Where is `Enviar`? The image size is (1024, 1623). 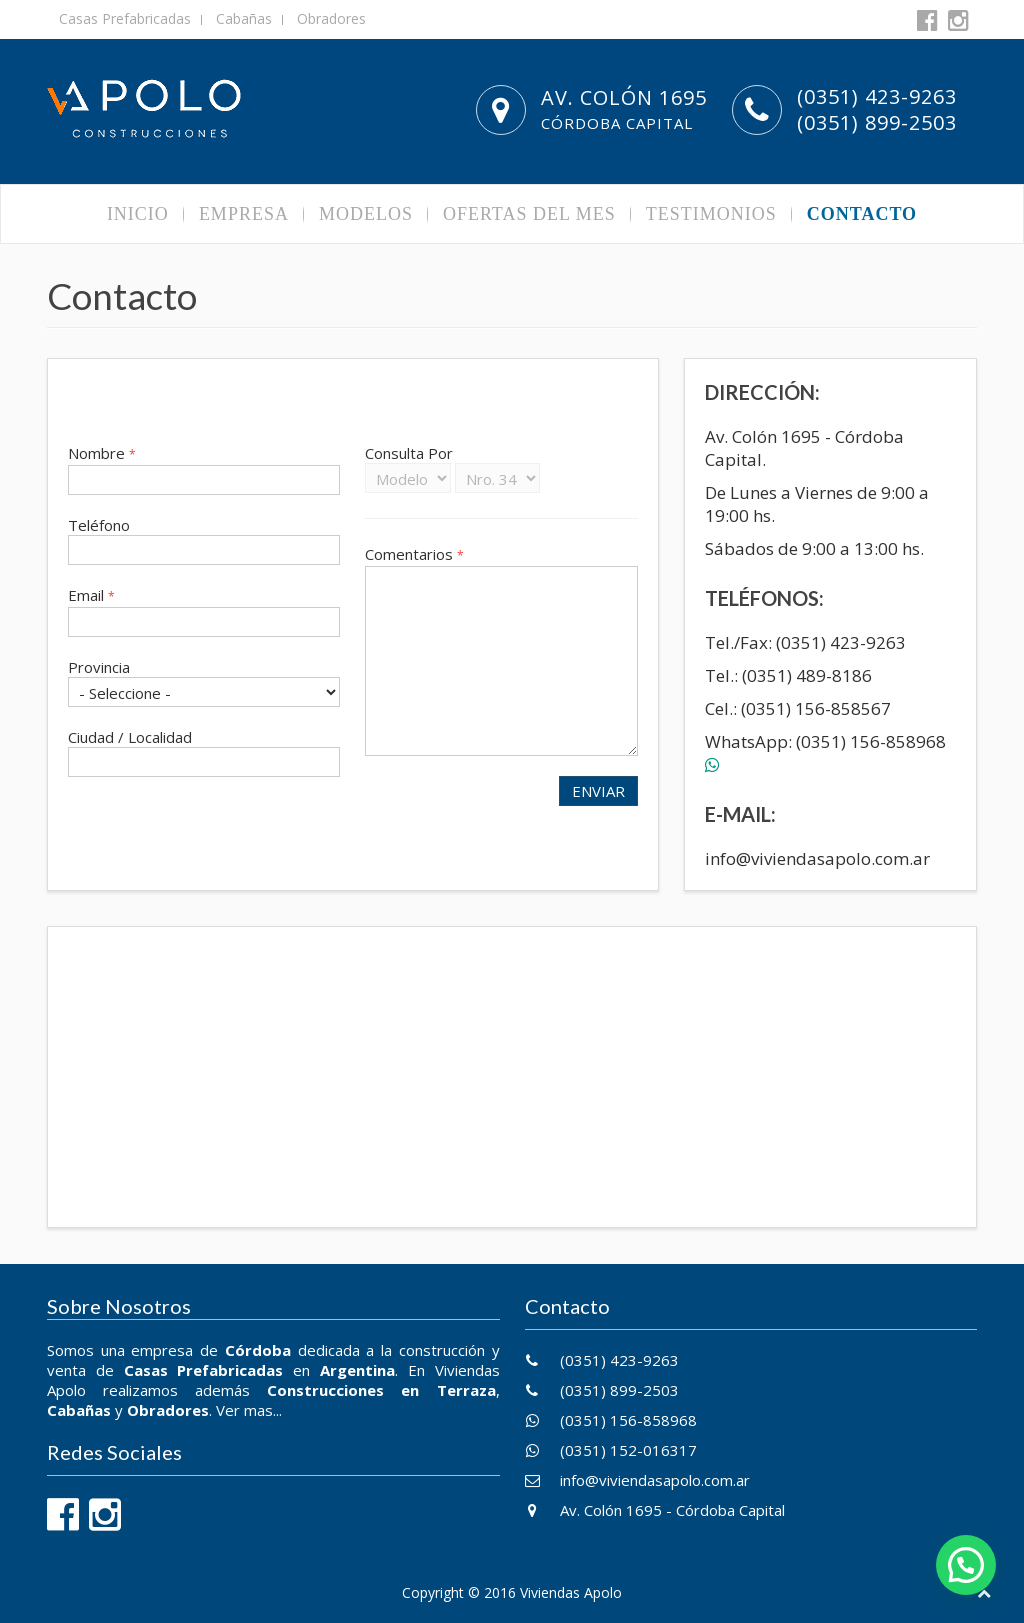 Enviar is located at coordinates (598, 791).